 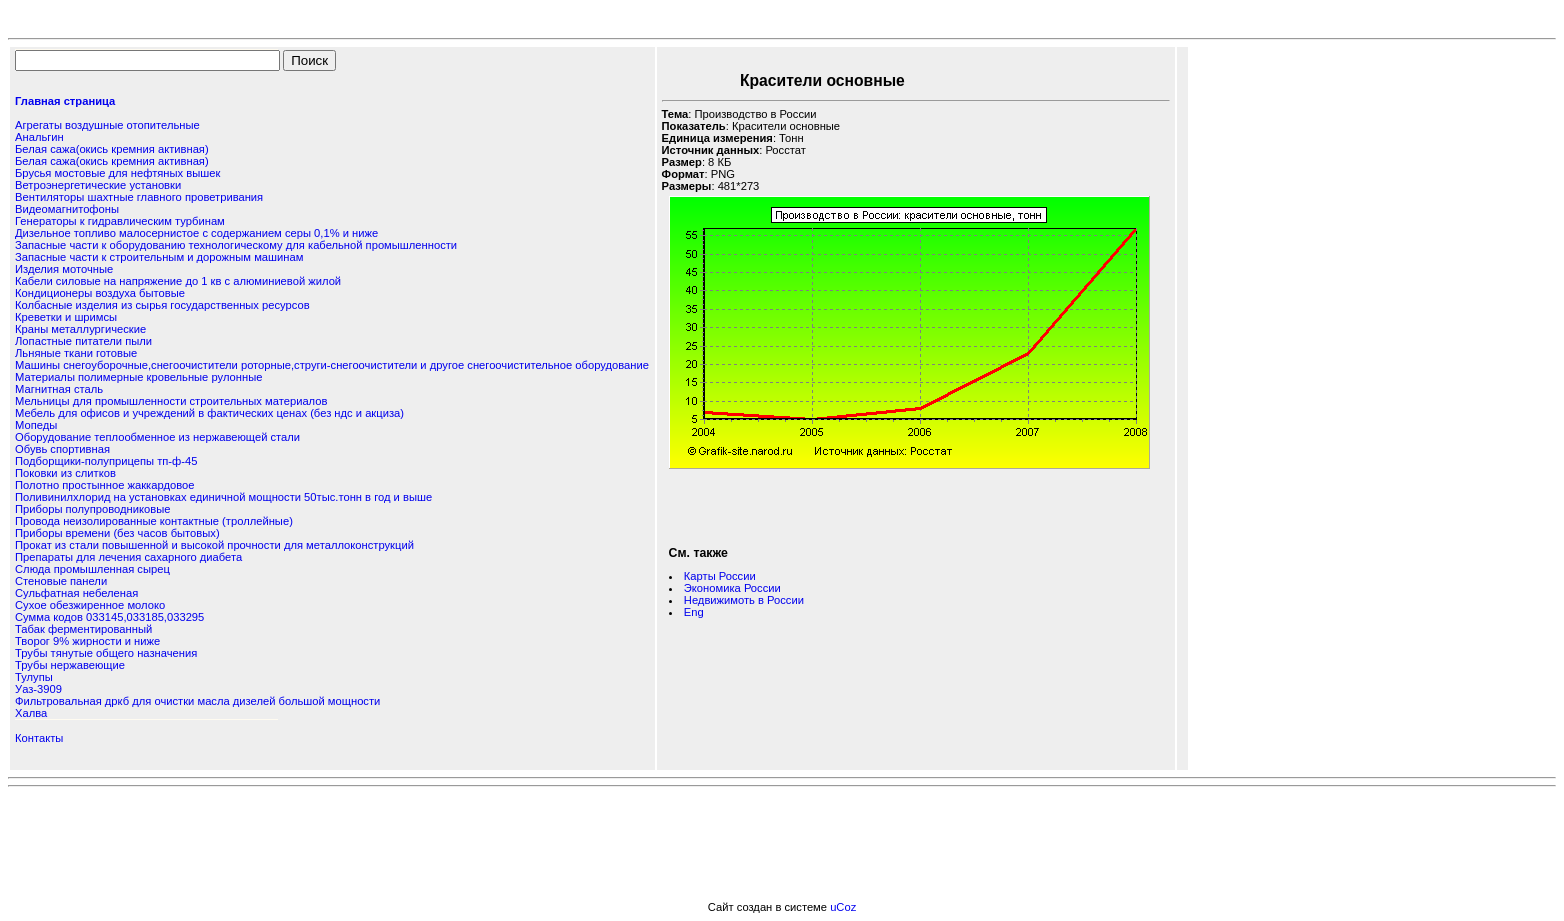 I want to click on Мельницы для промышленности строительных материалов, so click(x=171, y=401).